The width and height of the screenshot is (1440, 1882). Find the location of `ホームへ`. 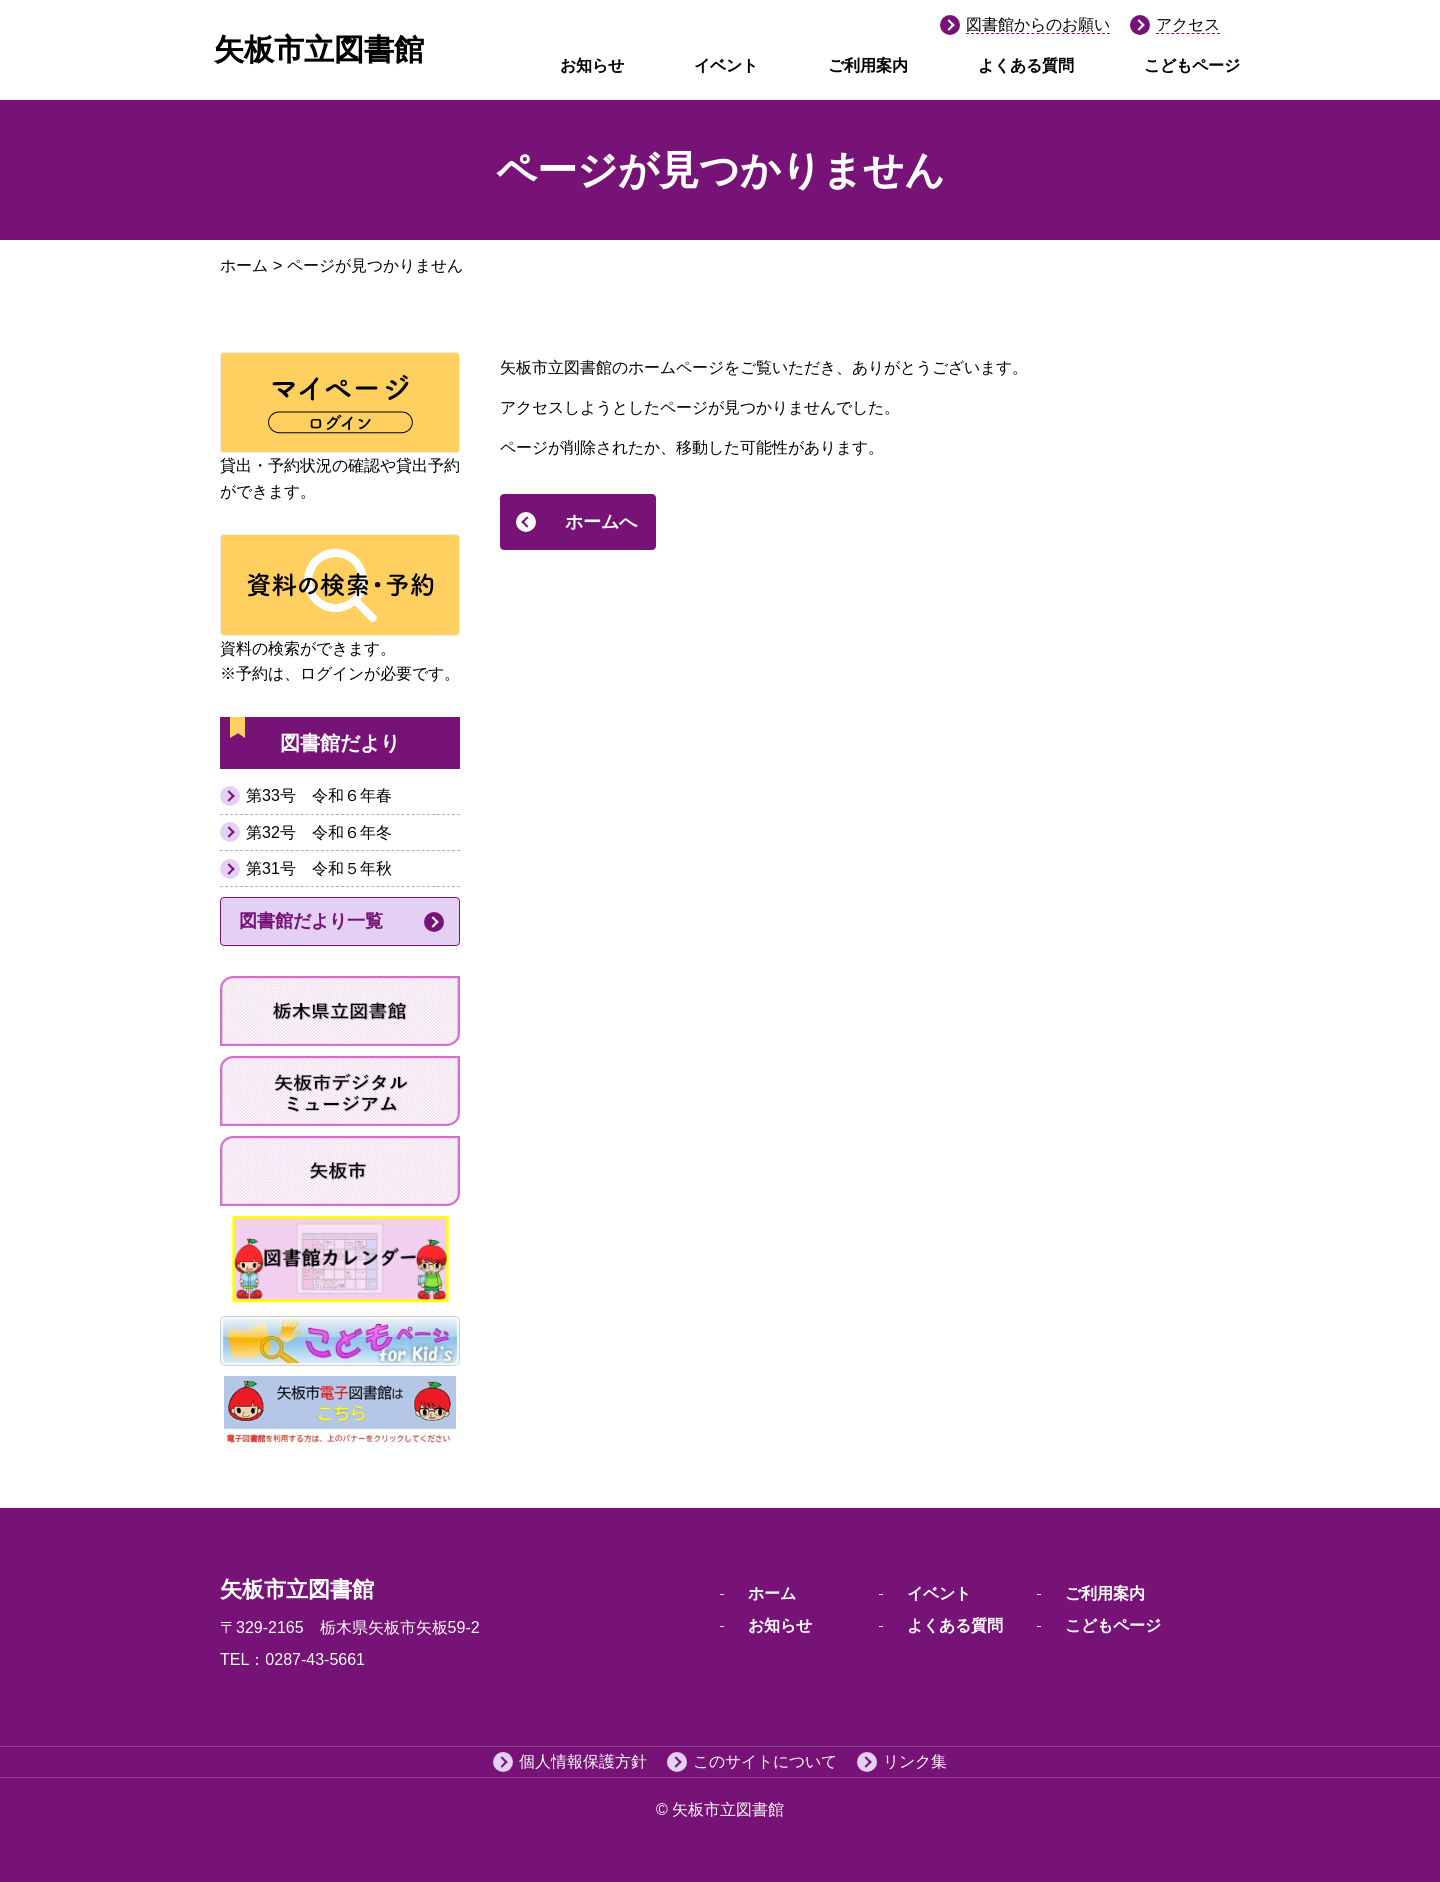

ホームへ is located at coordinates (601, 522).